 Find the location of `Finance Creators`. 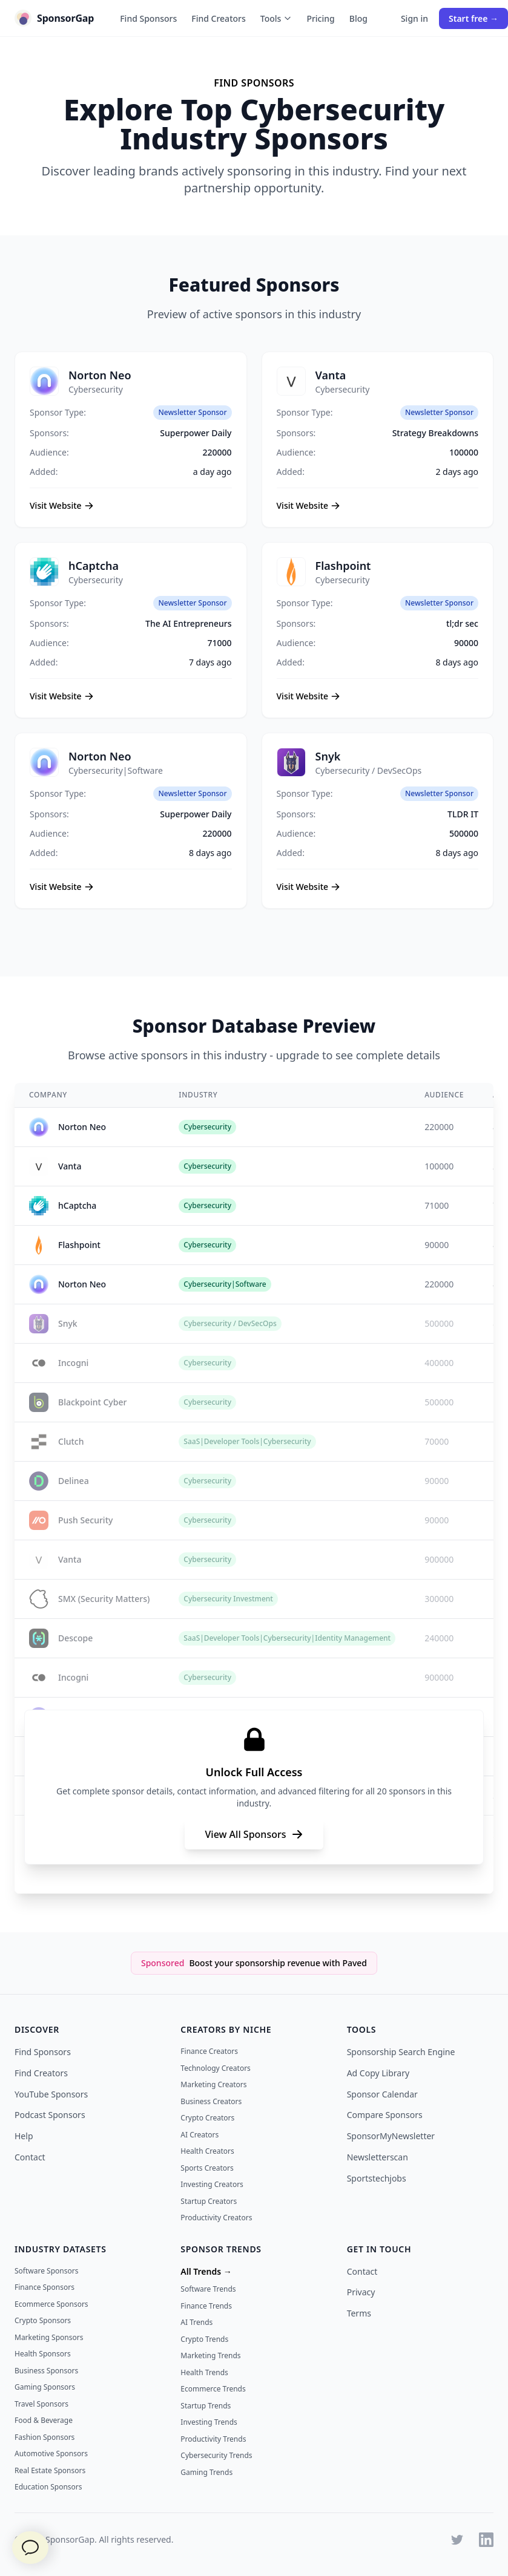

Finance Creators is located at coordinates (209, 2051).